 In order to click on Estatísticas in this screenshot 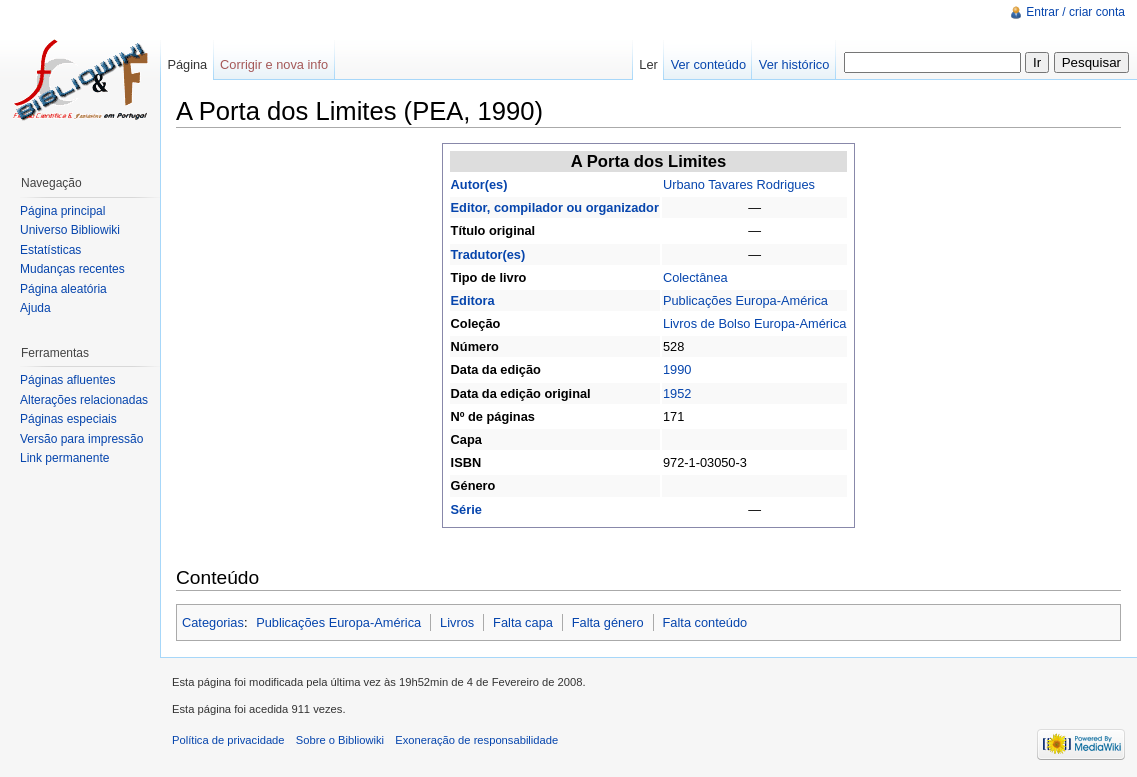, I will do `click(50, 250)`.